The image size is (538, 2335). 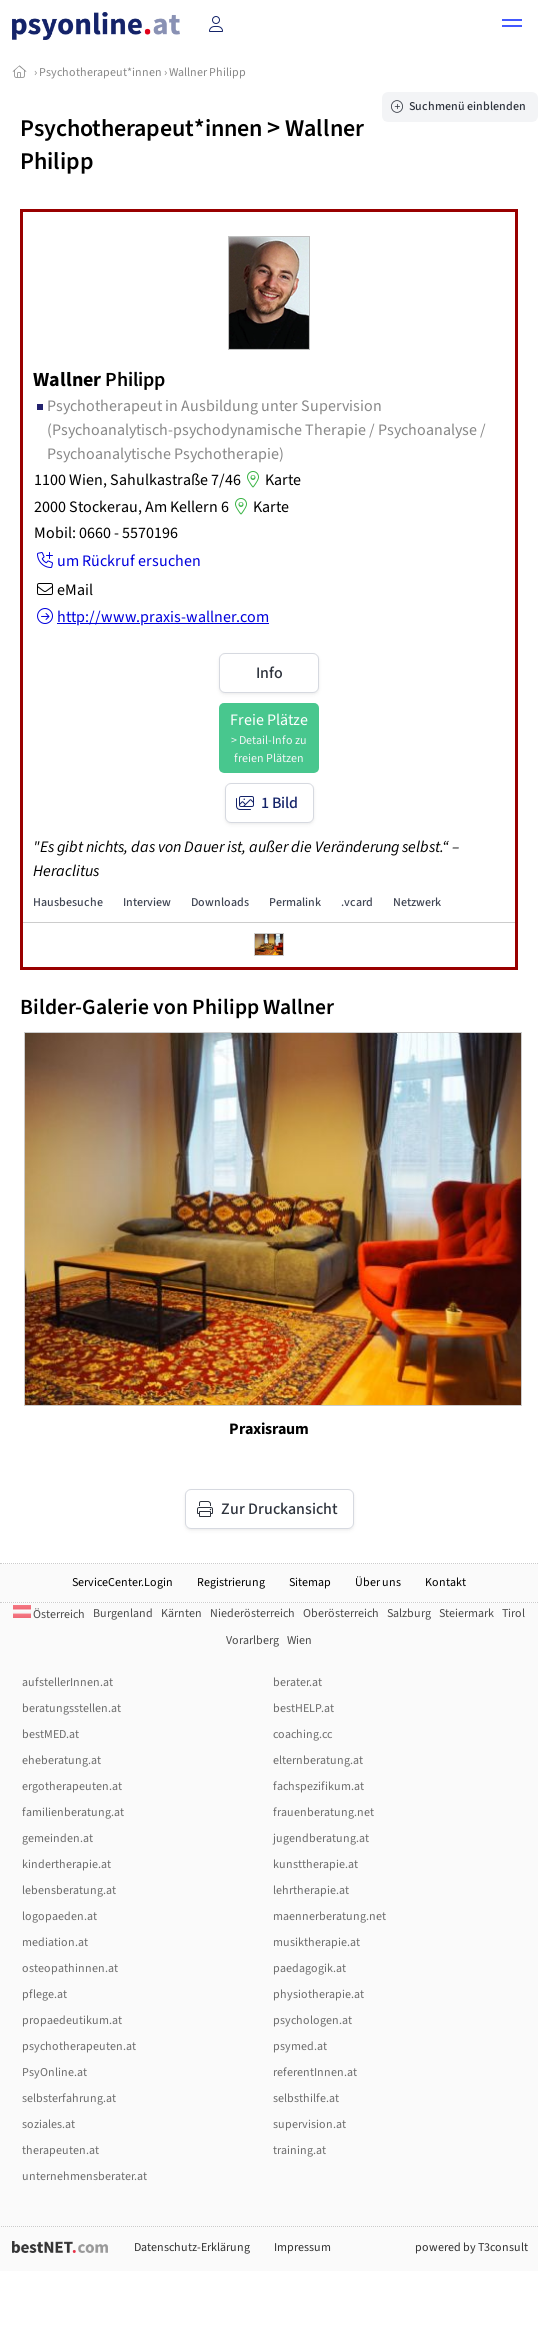 What do you see at coordinates (49, 1614) in the screenshot?
I see `Österreich` at bounding box center [49, 1614].